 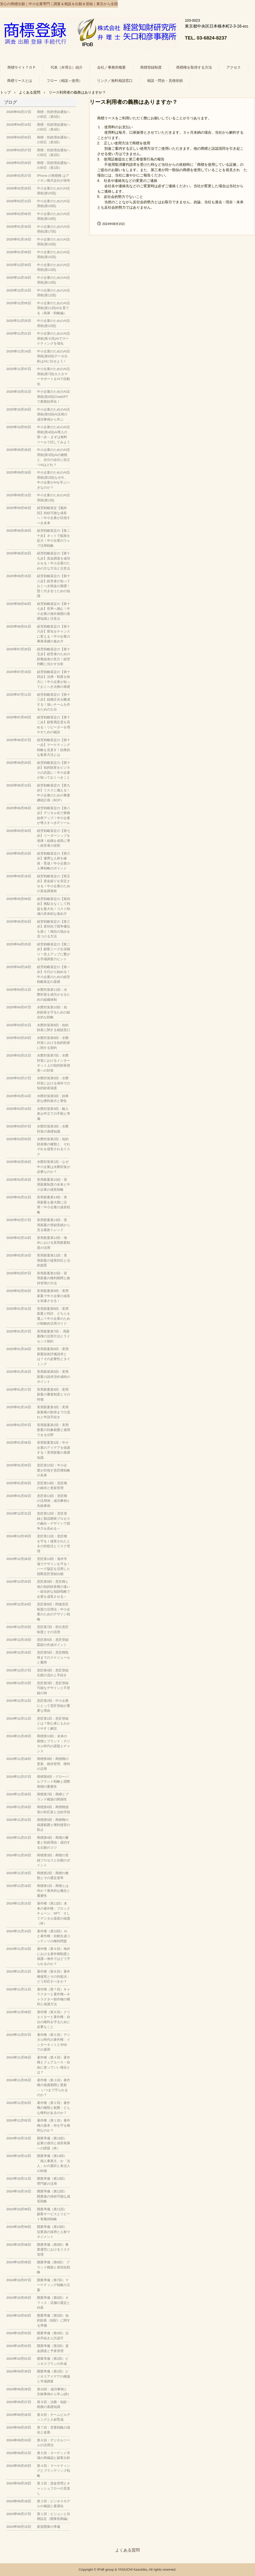 What do you see at coordinates (66, 67) in the screenshot?
I see `代表（弁理士）紹介` at bounding box center [66, 67].